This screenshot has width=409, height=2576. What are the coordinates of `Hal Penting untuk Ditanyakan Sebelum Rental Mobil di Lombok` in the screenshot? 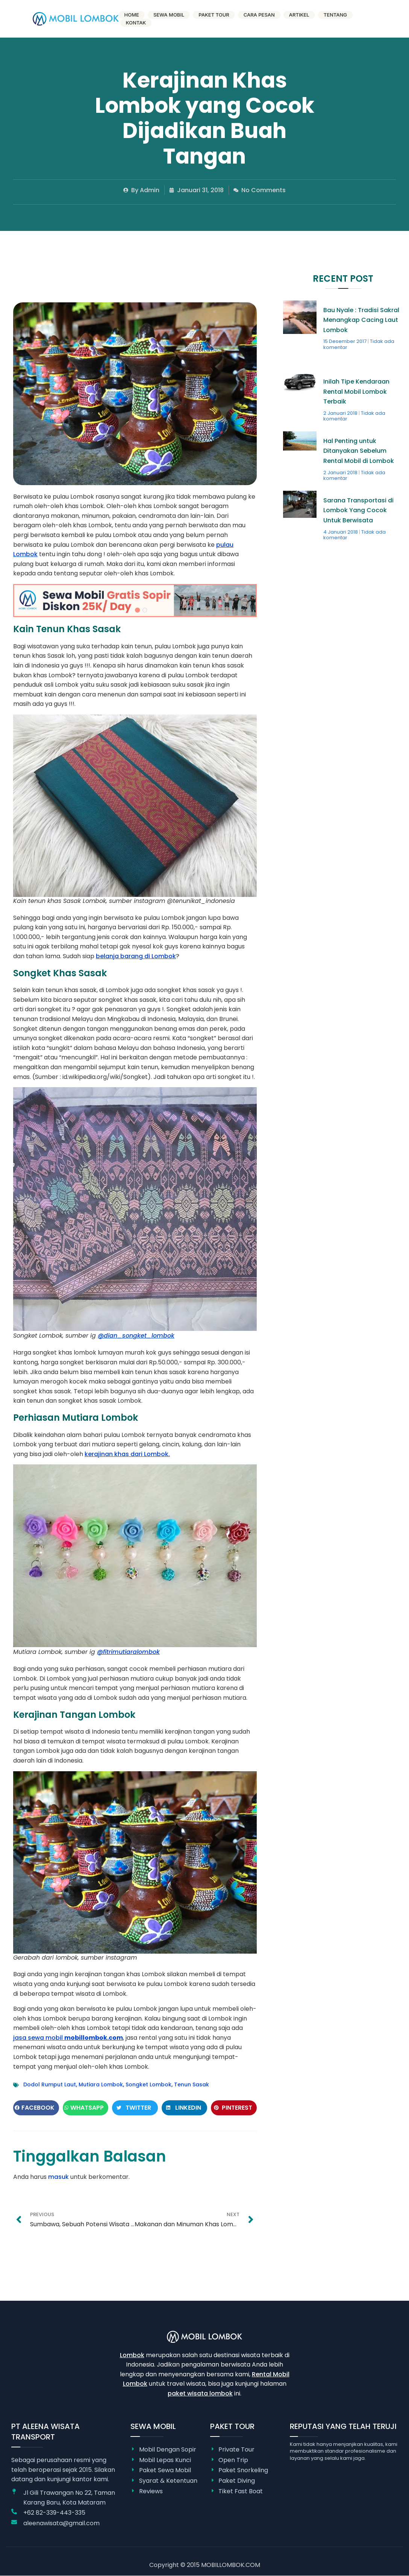 It's located at (358, 451).